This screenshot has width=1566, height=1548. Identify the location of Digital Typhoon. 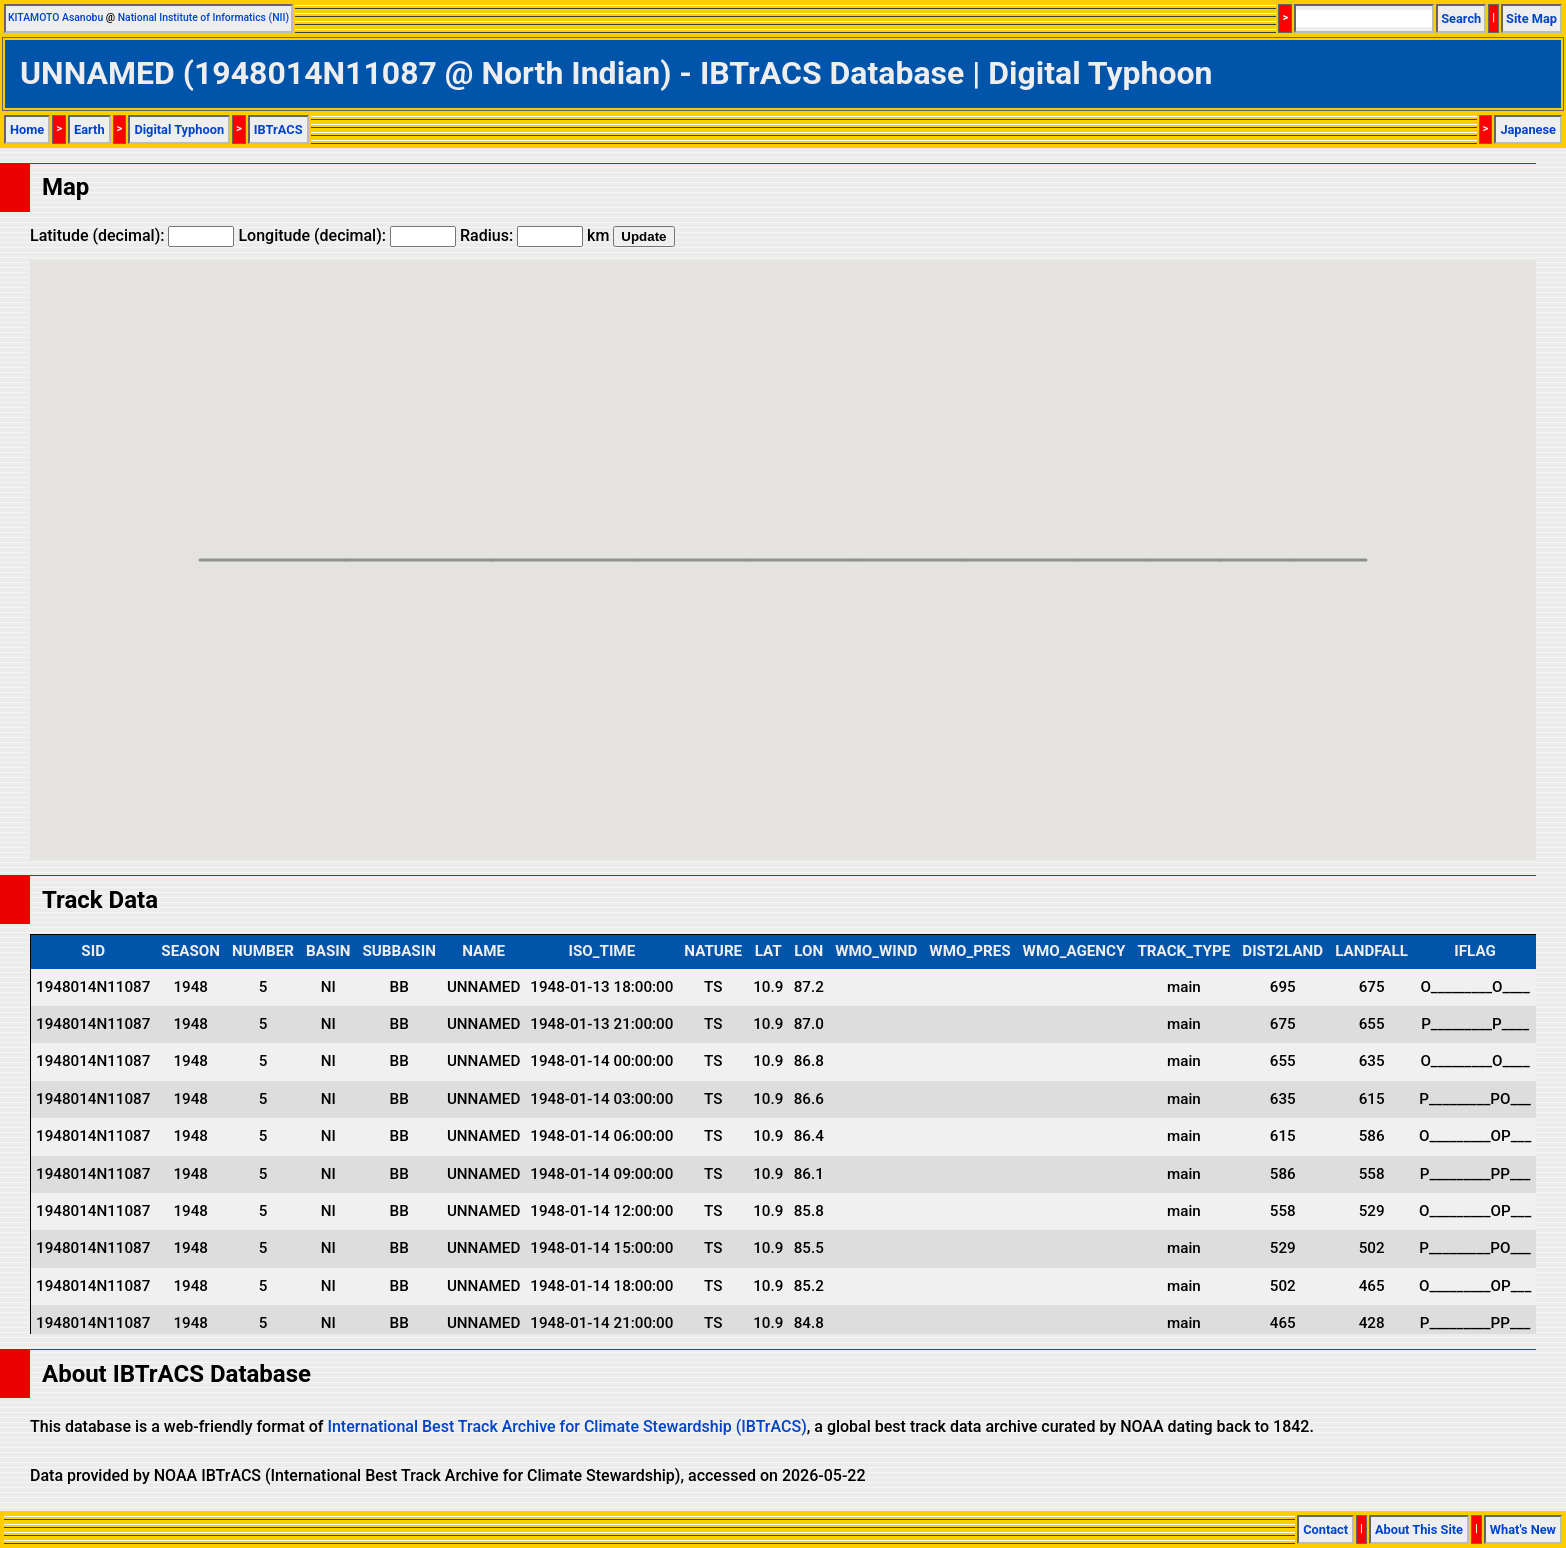
(179, 129).